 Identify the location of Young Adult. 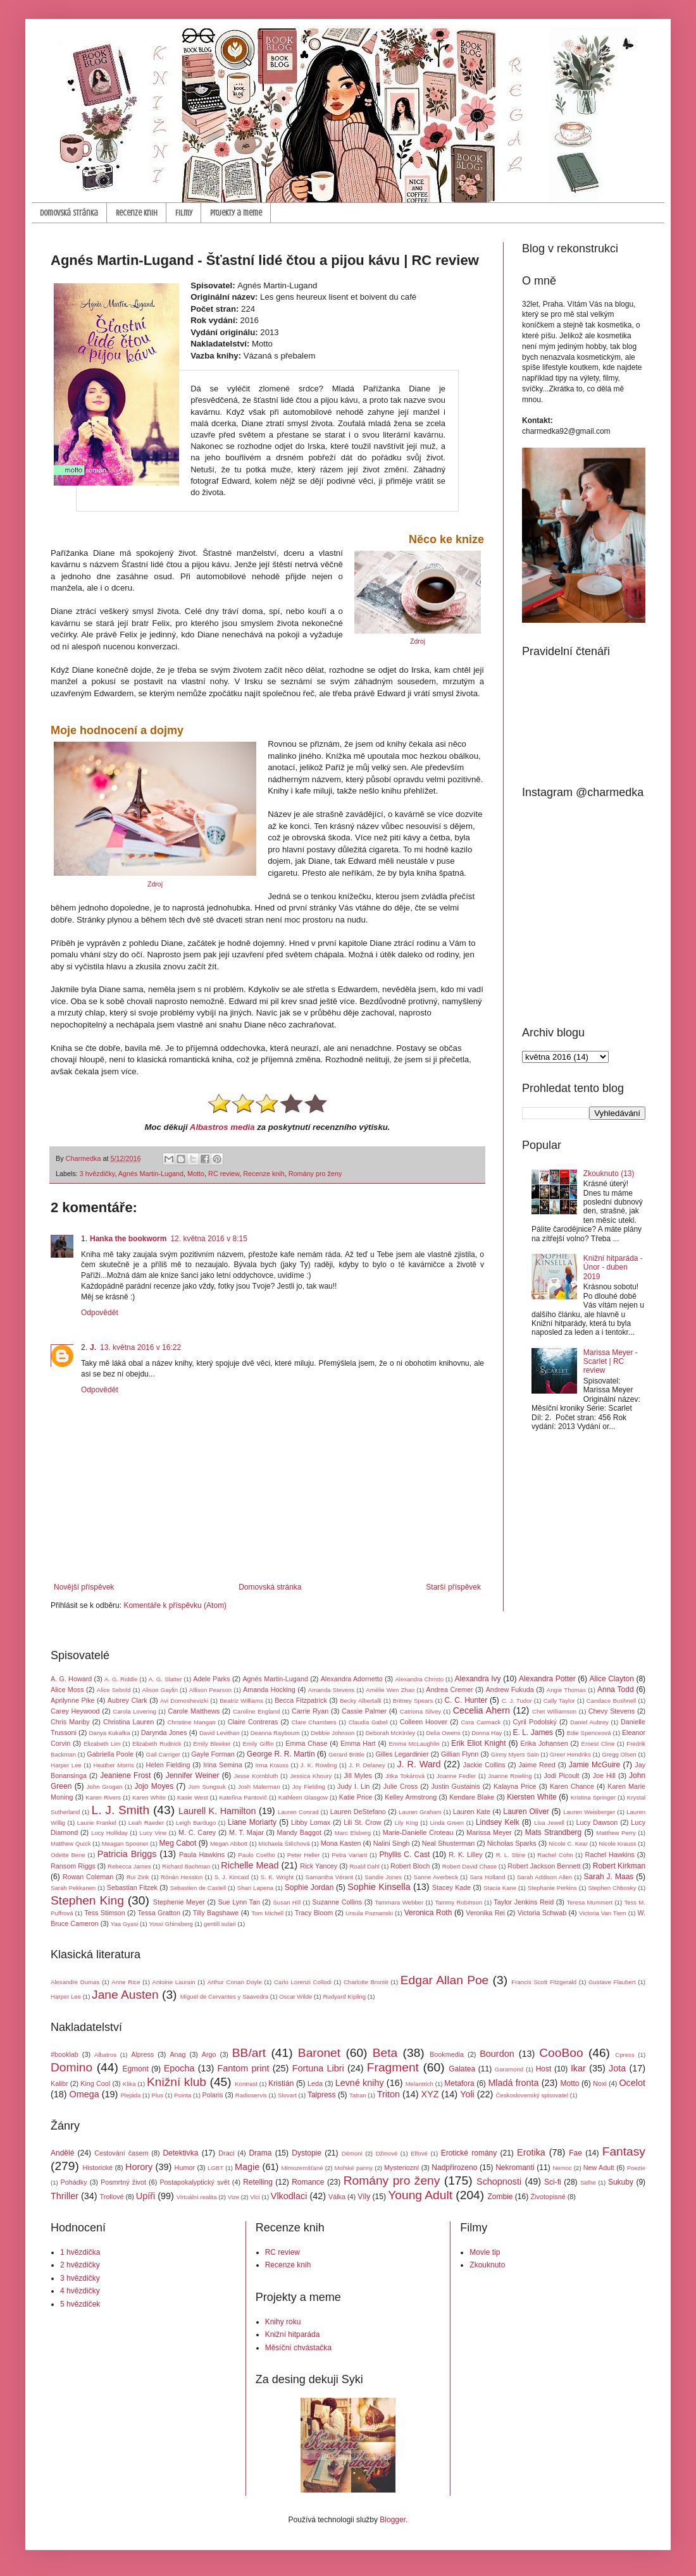
(420, 2195).